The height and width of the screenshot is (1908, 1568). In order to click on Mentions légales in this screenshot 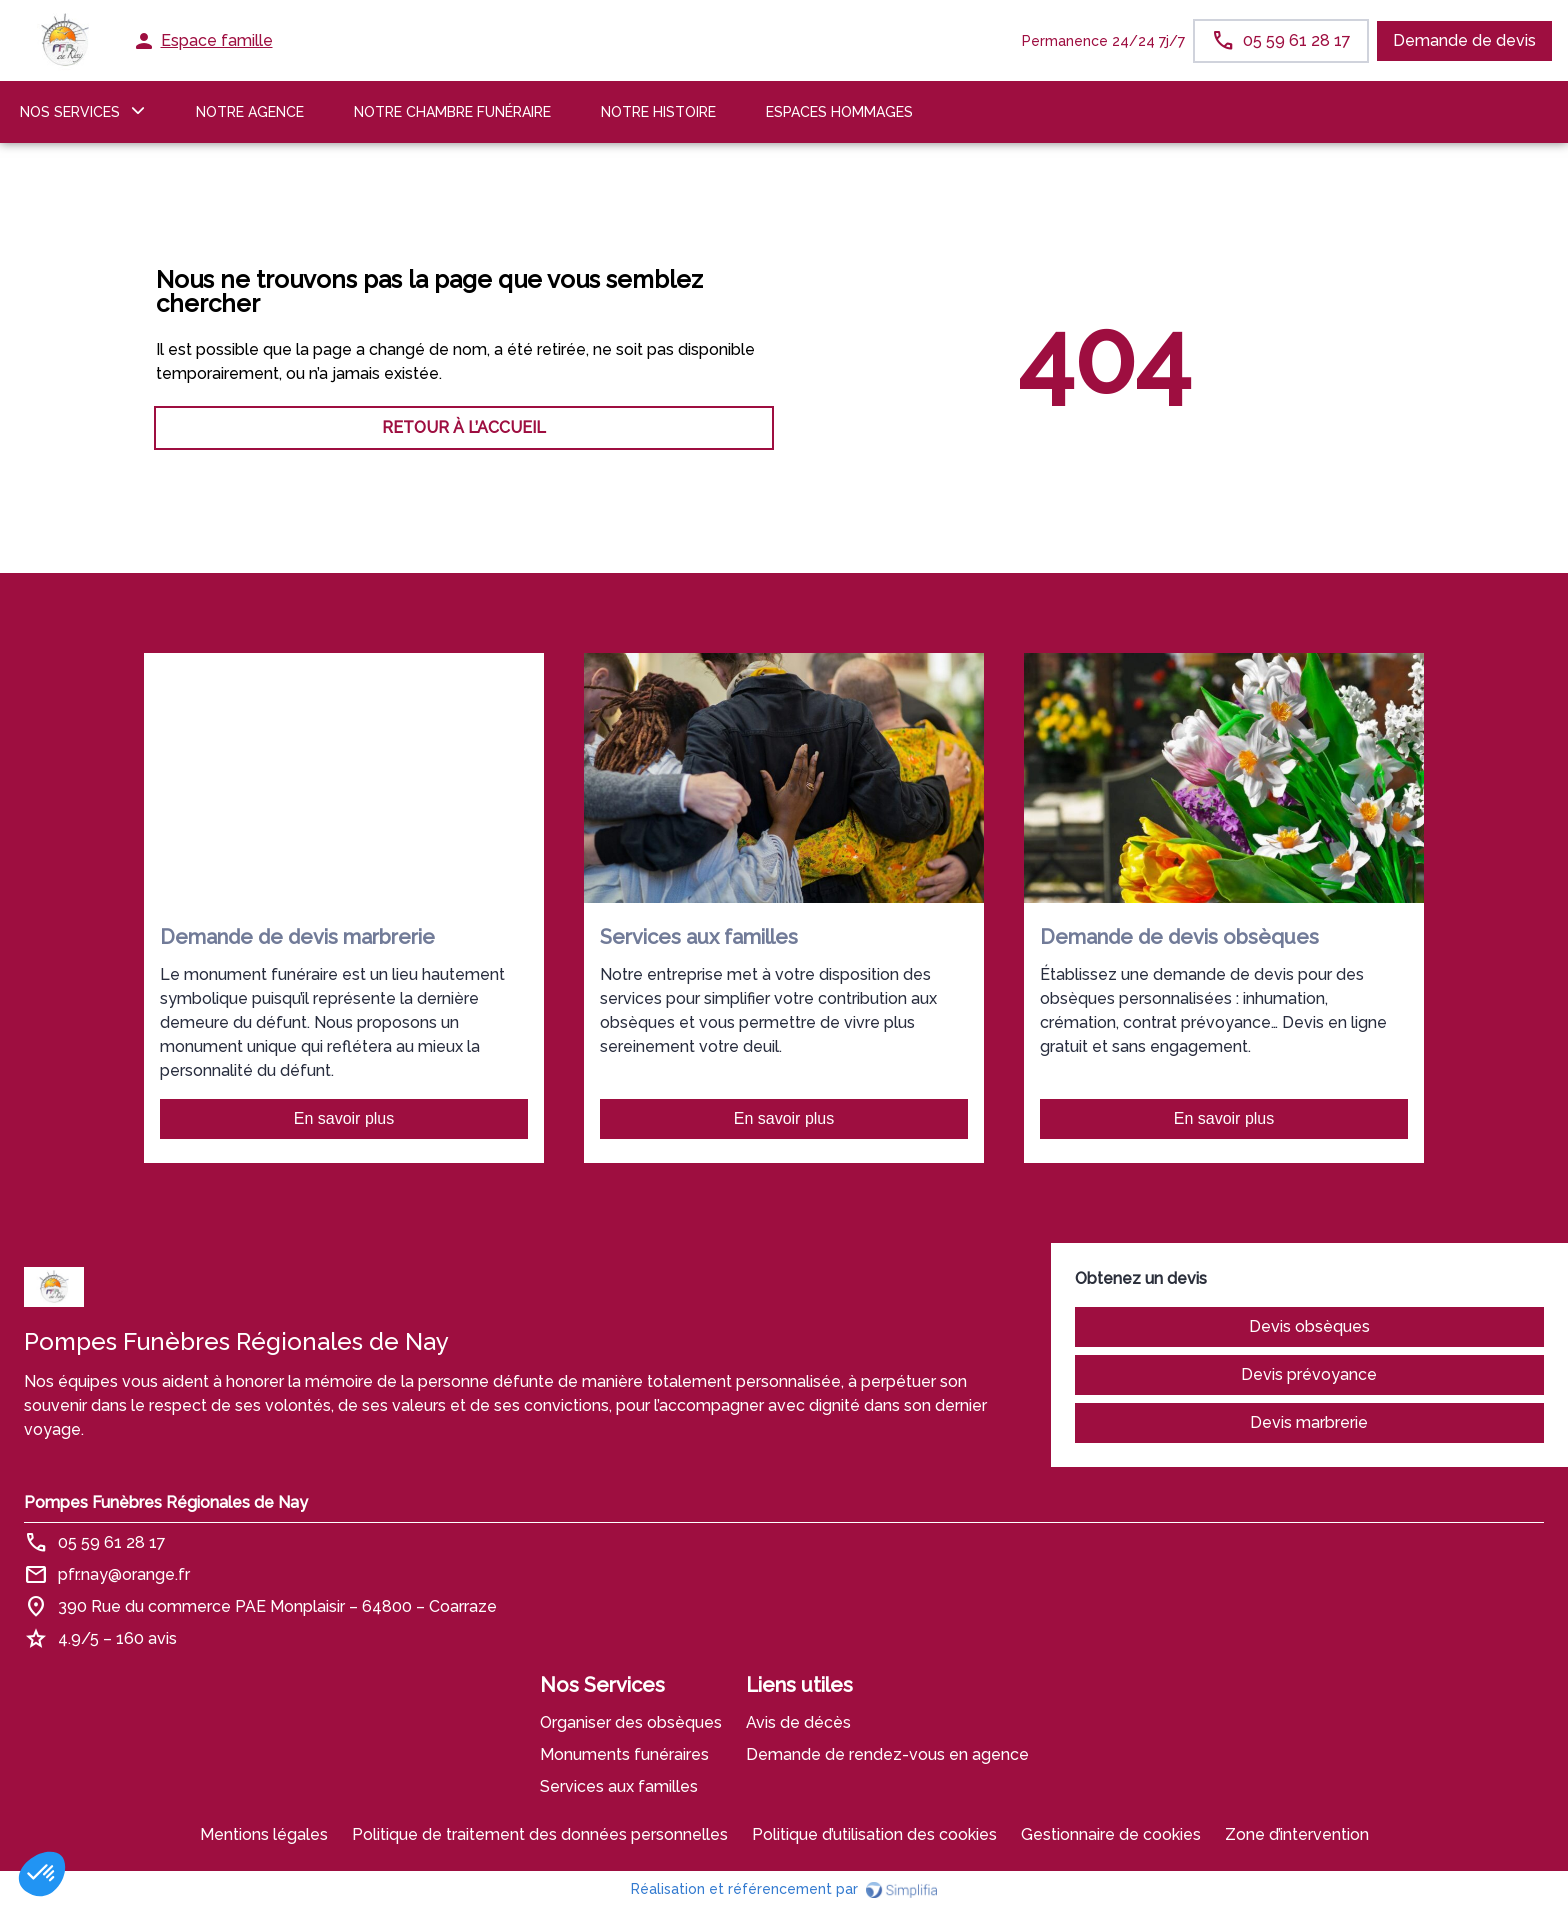, I will do `click(264, 1834)`.